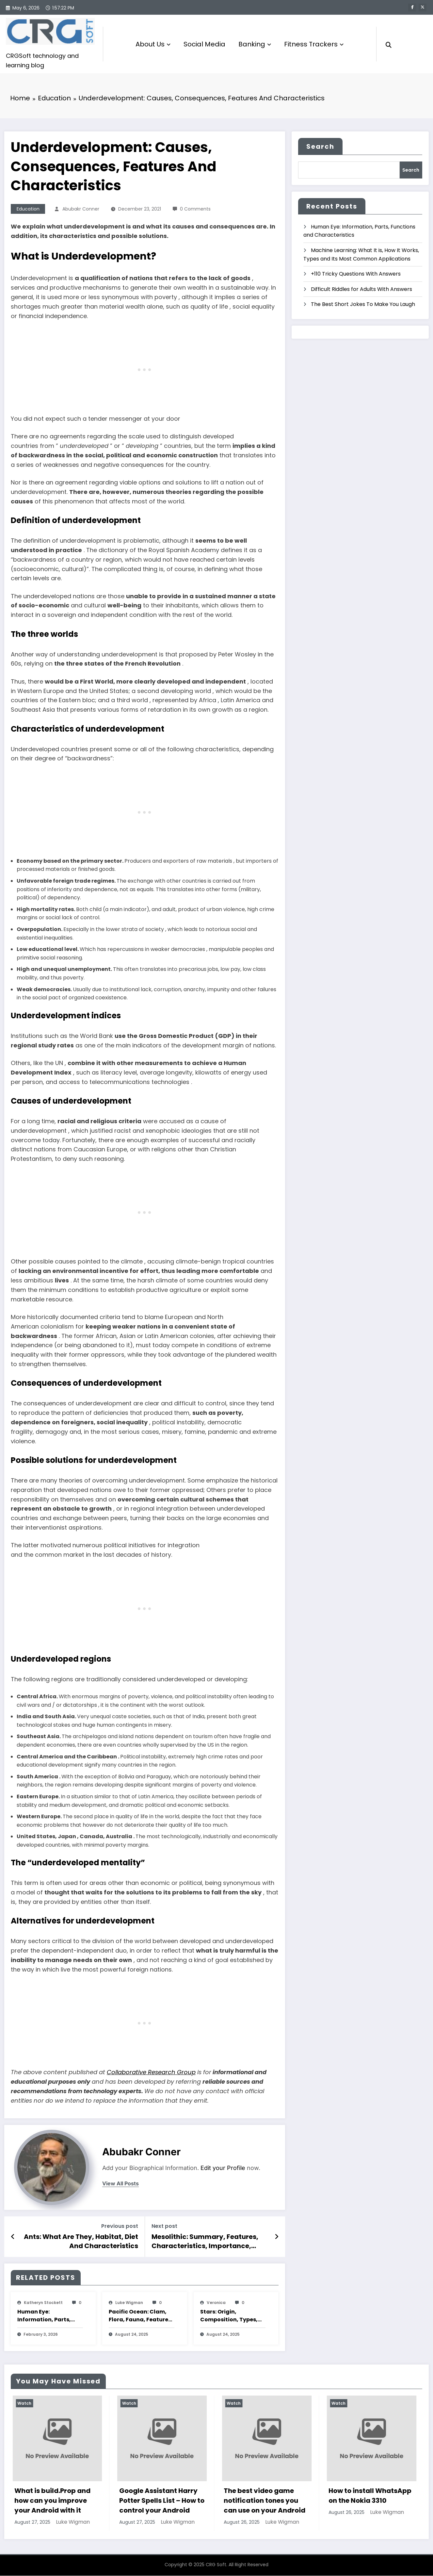 The image size is (433, 2576). I want to click on Pacific Ocean: Clam, Flora, Fauna, Features And Characteristics, so click(140, 2316).